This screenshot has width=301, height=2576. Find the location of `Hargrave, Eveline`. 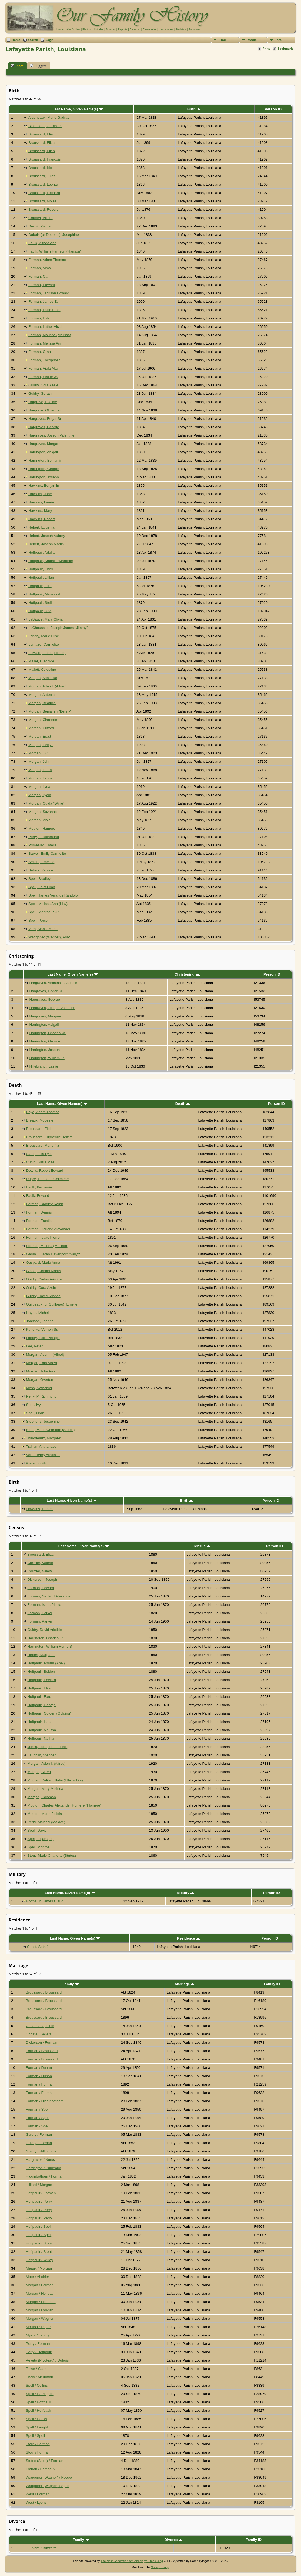

Hargrave, Eveline is located at coordinates (42, 402).